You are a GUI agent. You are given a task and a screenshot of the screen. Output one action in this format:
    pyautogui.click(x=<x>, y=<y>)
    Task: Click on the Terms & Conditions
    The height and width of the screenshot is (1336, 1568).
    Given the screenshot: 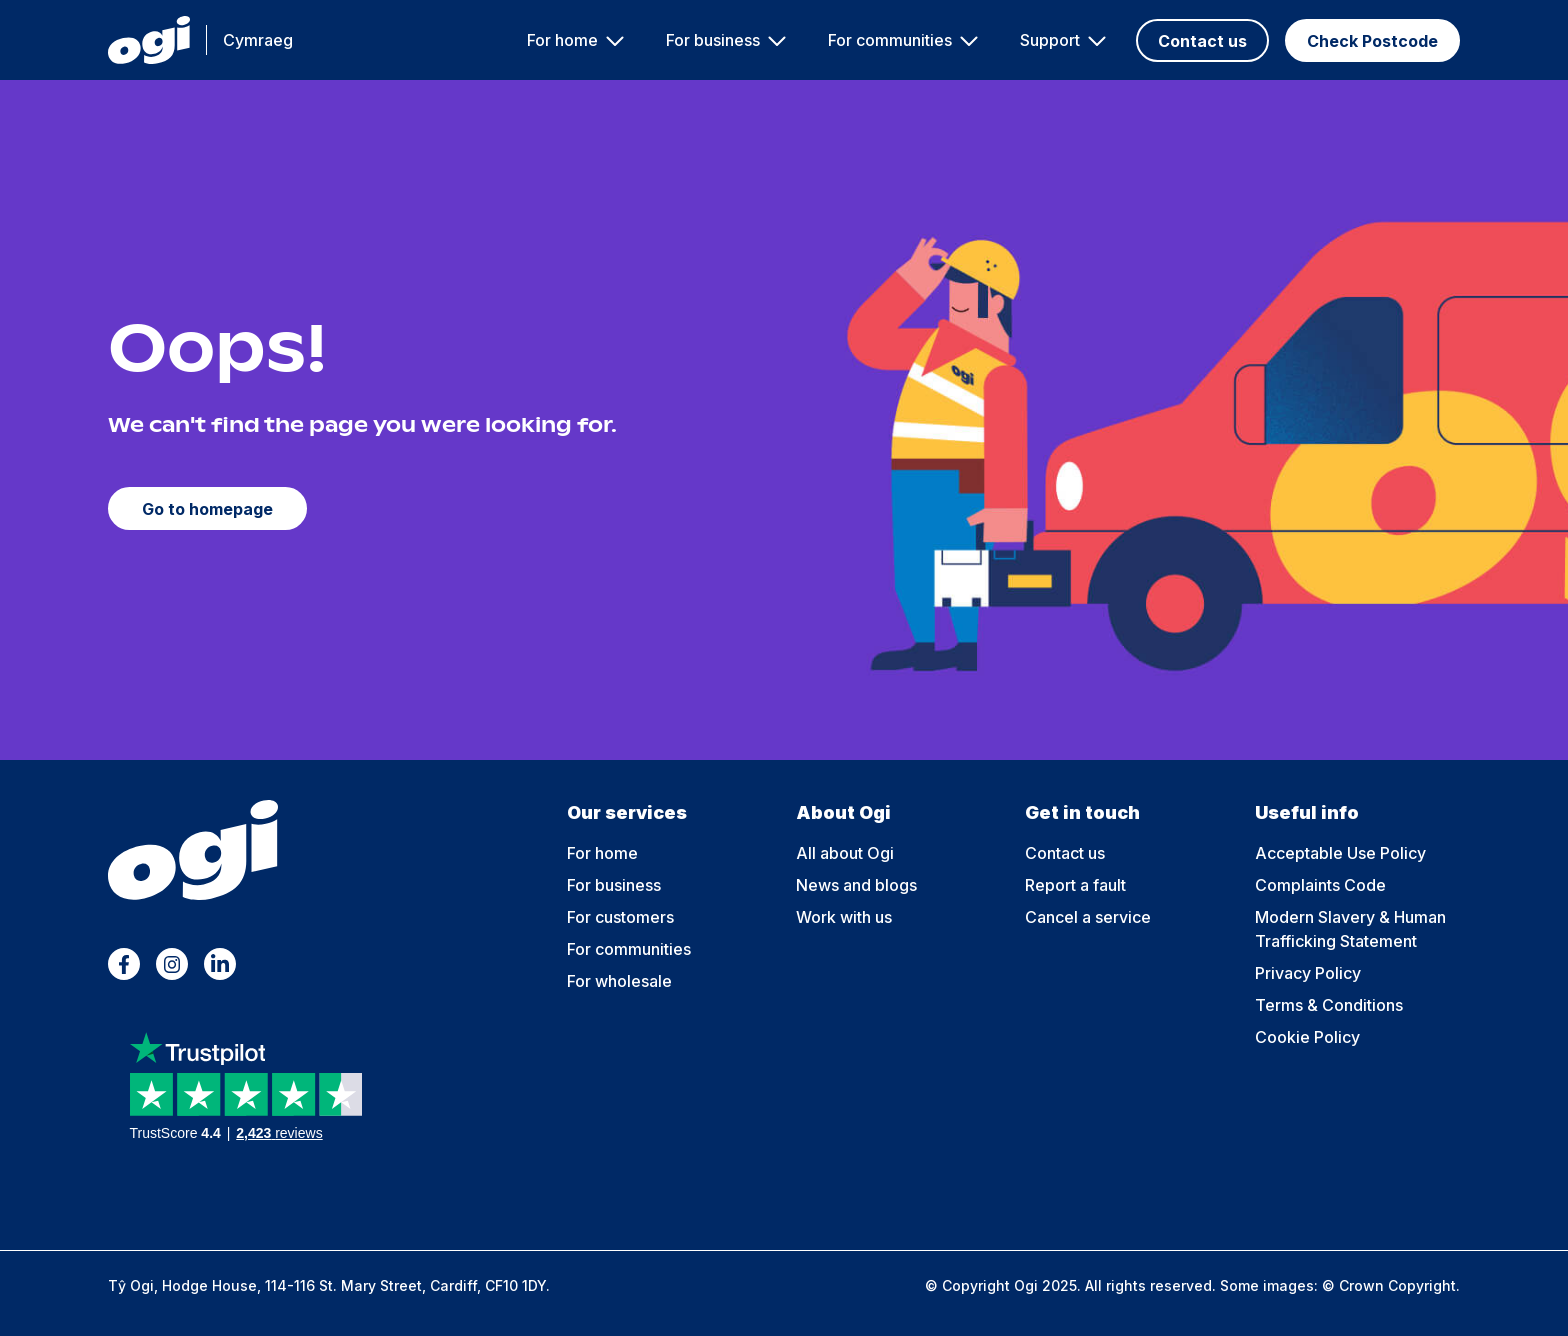 What is the action you would take?
    pyautogui.click(x=1329, y=1005)
    